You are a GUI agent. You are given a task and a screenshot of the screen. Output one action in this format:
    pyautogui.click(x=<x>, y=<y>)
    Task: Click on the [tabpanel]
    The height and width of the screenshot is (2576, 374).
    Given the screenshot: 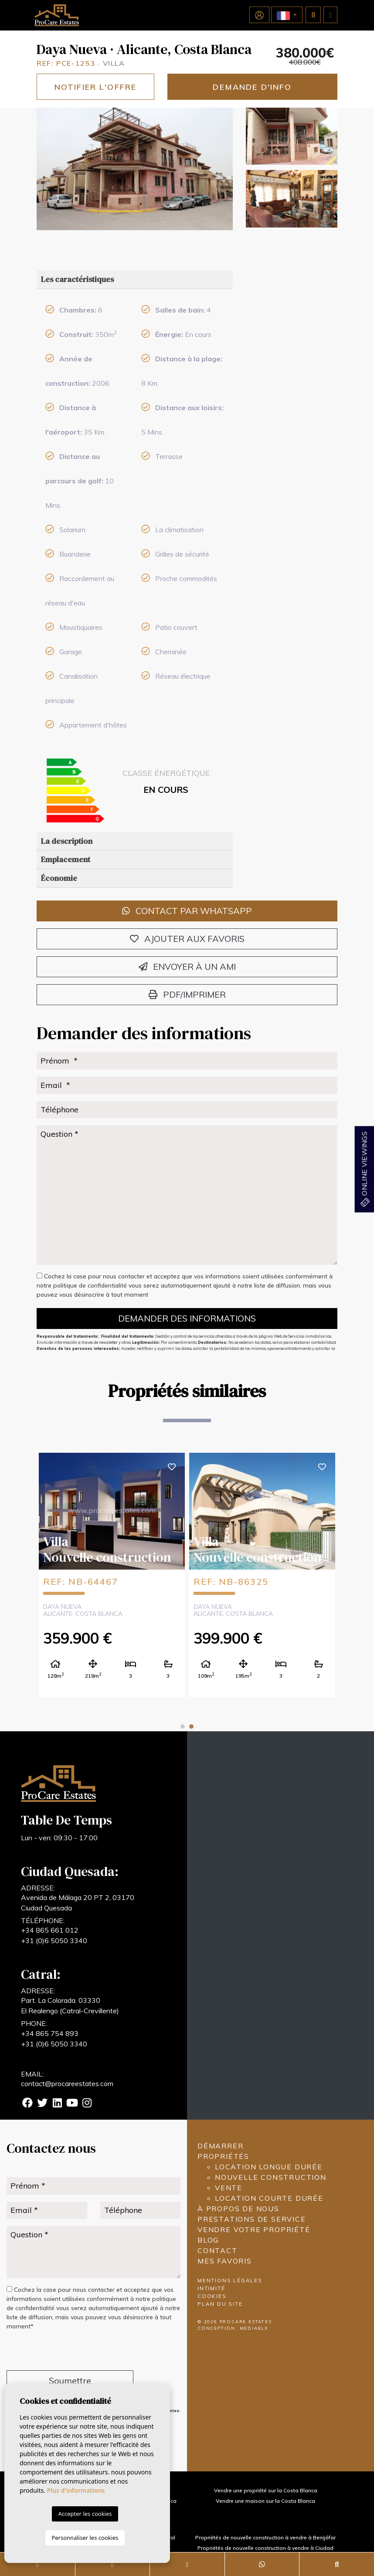 What is the action you would take?
    pyautogui.click(x=112, y=1574)
    